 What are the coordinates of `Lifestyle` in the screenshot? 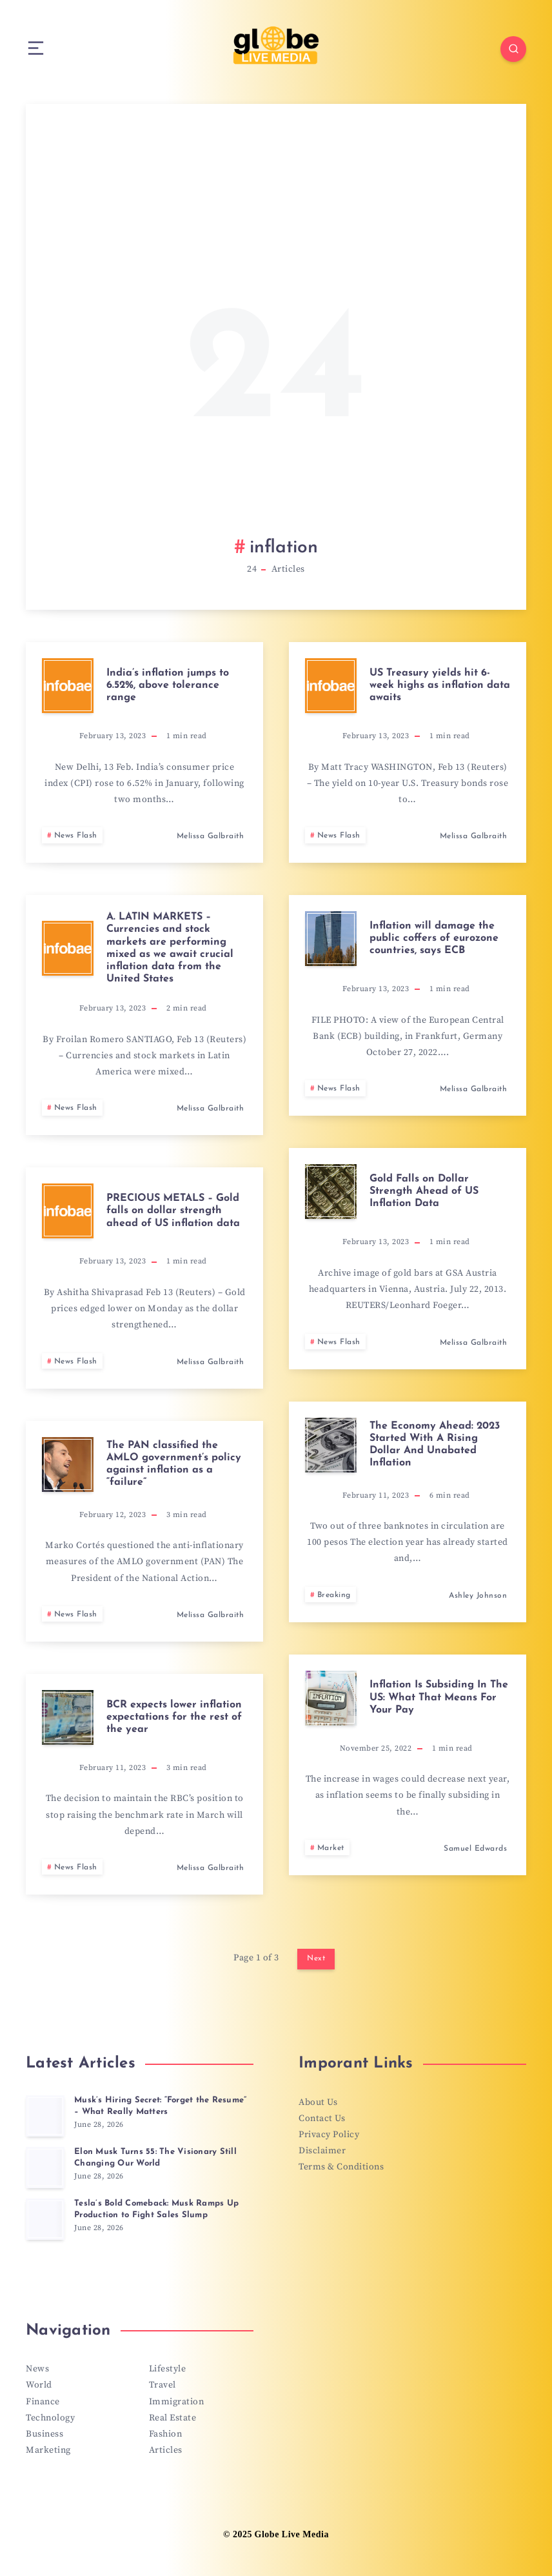 It's located at (167, 2369).